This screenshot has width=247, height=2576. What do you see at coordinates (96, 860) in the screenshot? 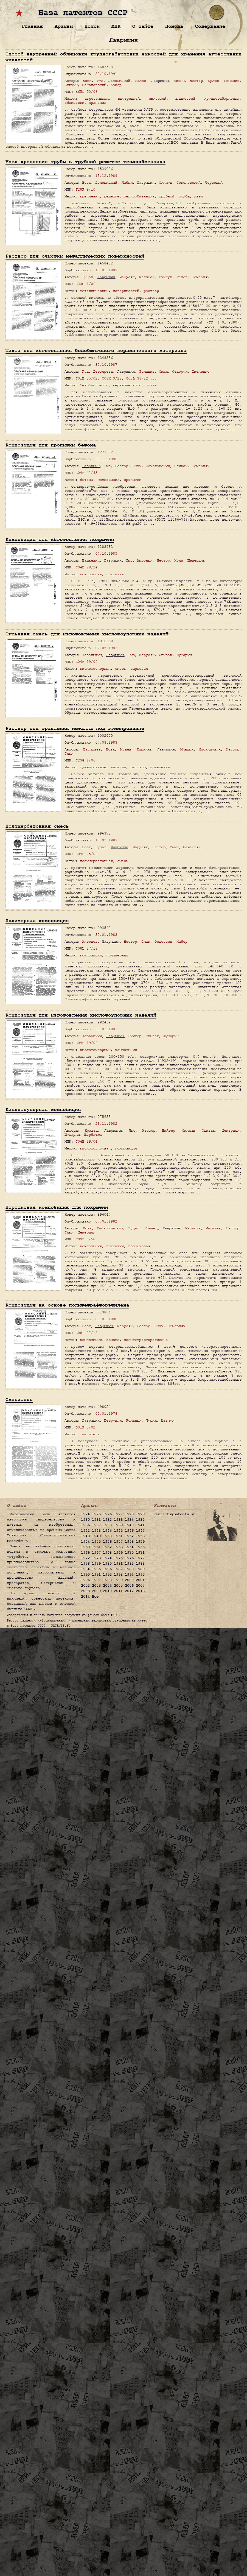
I see `полимербетонная` at bounding box center [96, 860].